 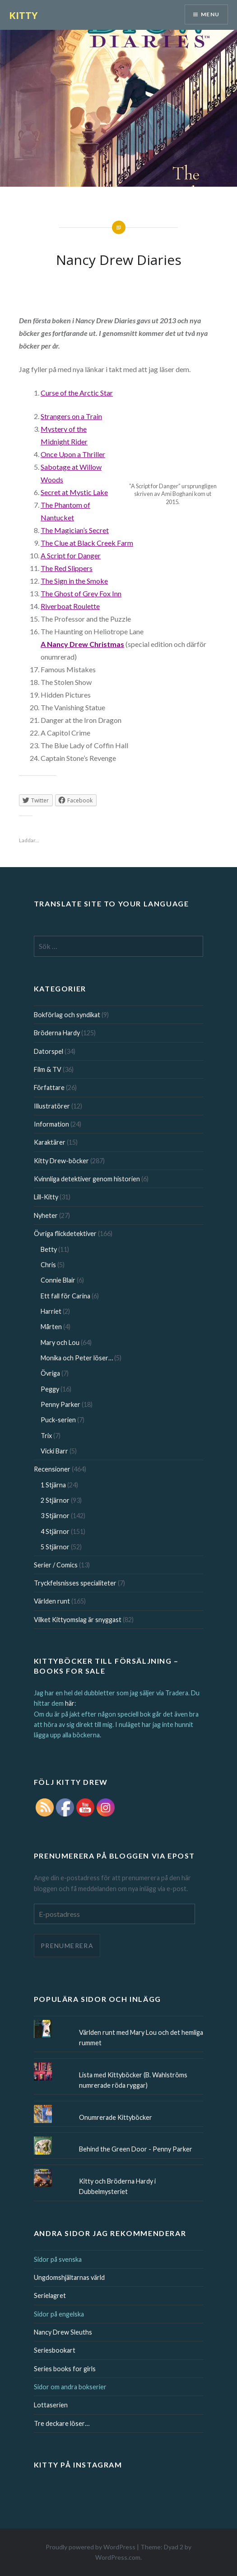 I want to click on Penny Parker, so click(x=60, y=1404).